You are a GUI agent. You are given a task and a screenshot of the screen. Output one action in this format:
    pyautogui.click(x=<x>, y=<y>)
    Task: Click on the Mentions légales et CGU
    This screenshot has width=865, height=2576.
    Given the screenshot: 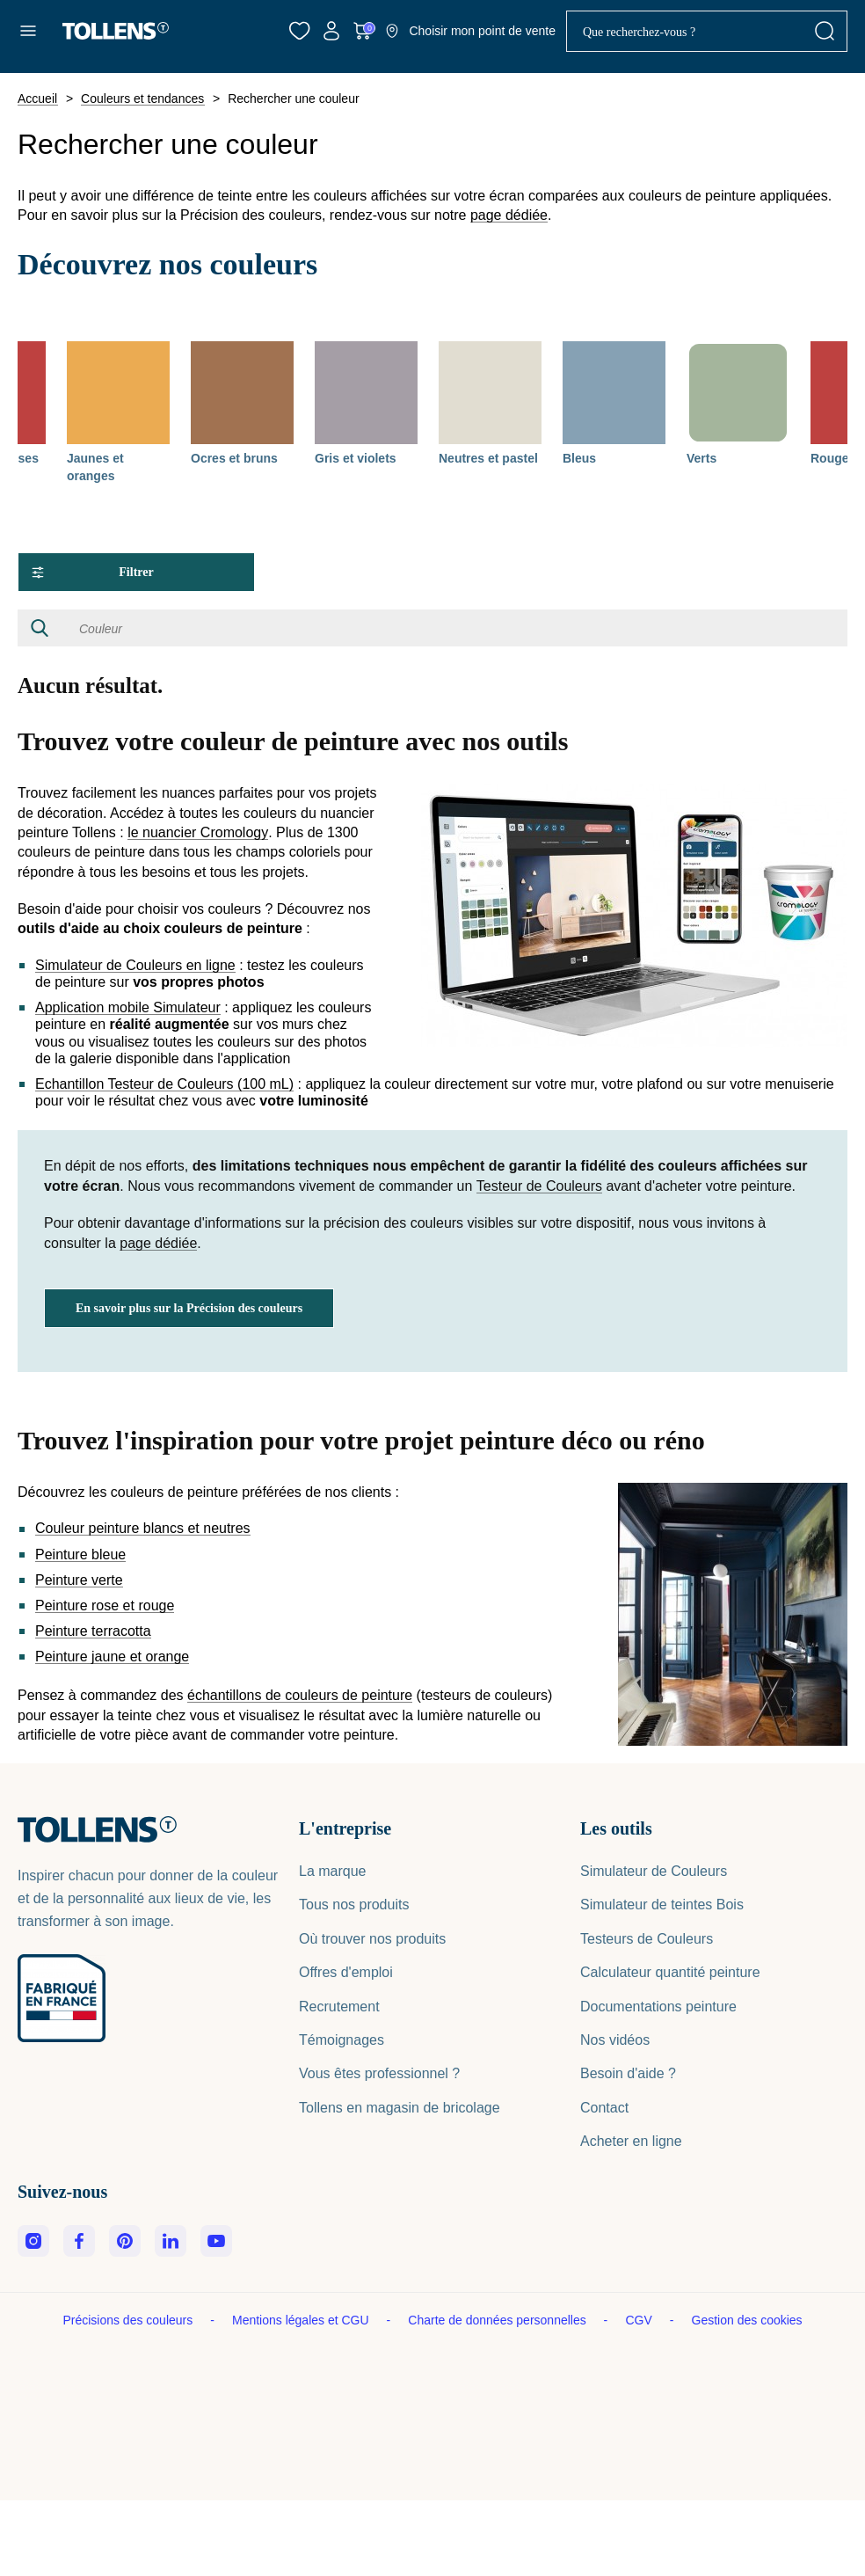 What is the action you would take?
    pyautogui.click(x=302, y=2320)
    